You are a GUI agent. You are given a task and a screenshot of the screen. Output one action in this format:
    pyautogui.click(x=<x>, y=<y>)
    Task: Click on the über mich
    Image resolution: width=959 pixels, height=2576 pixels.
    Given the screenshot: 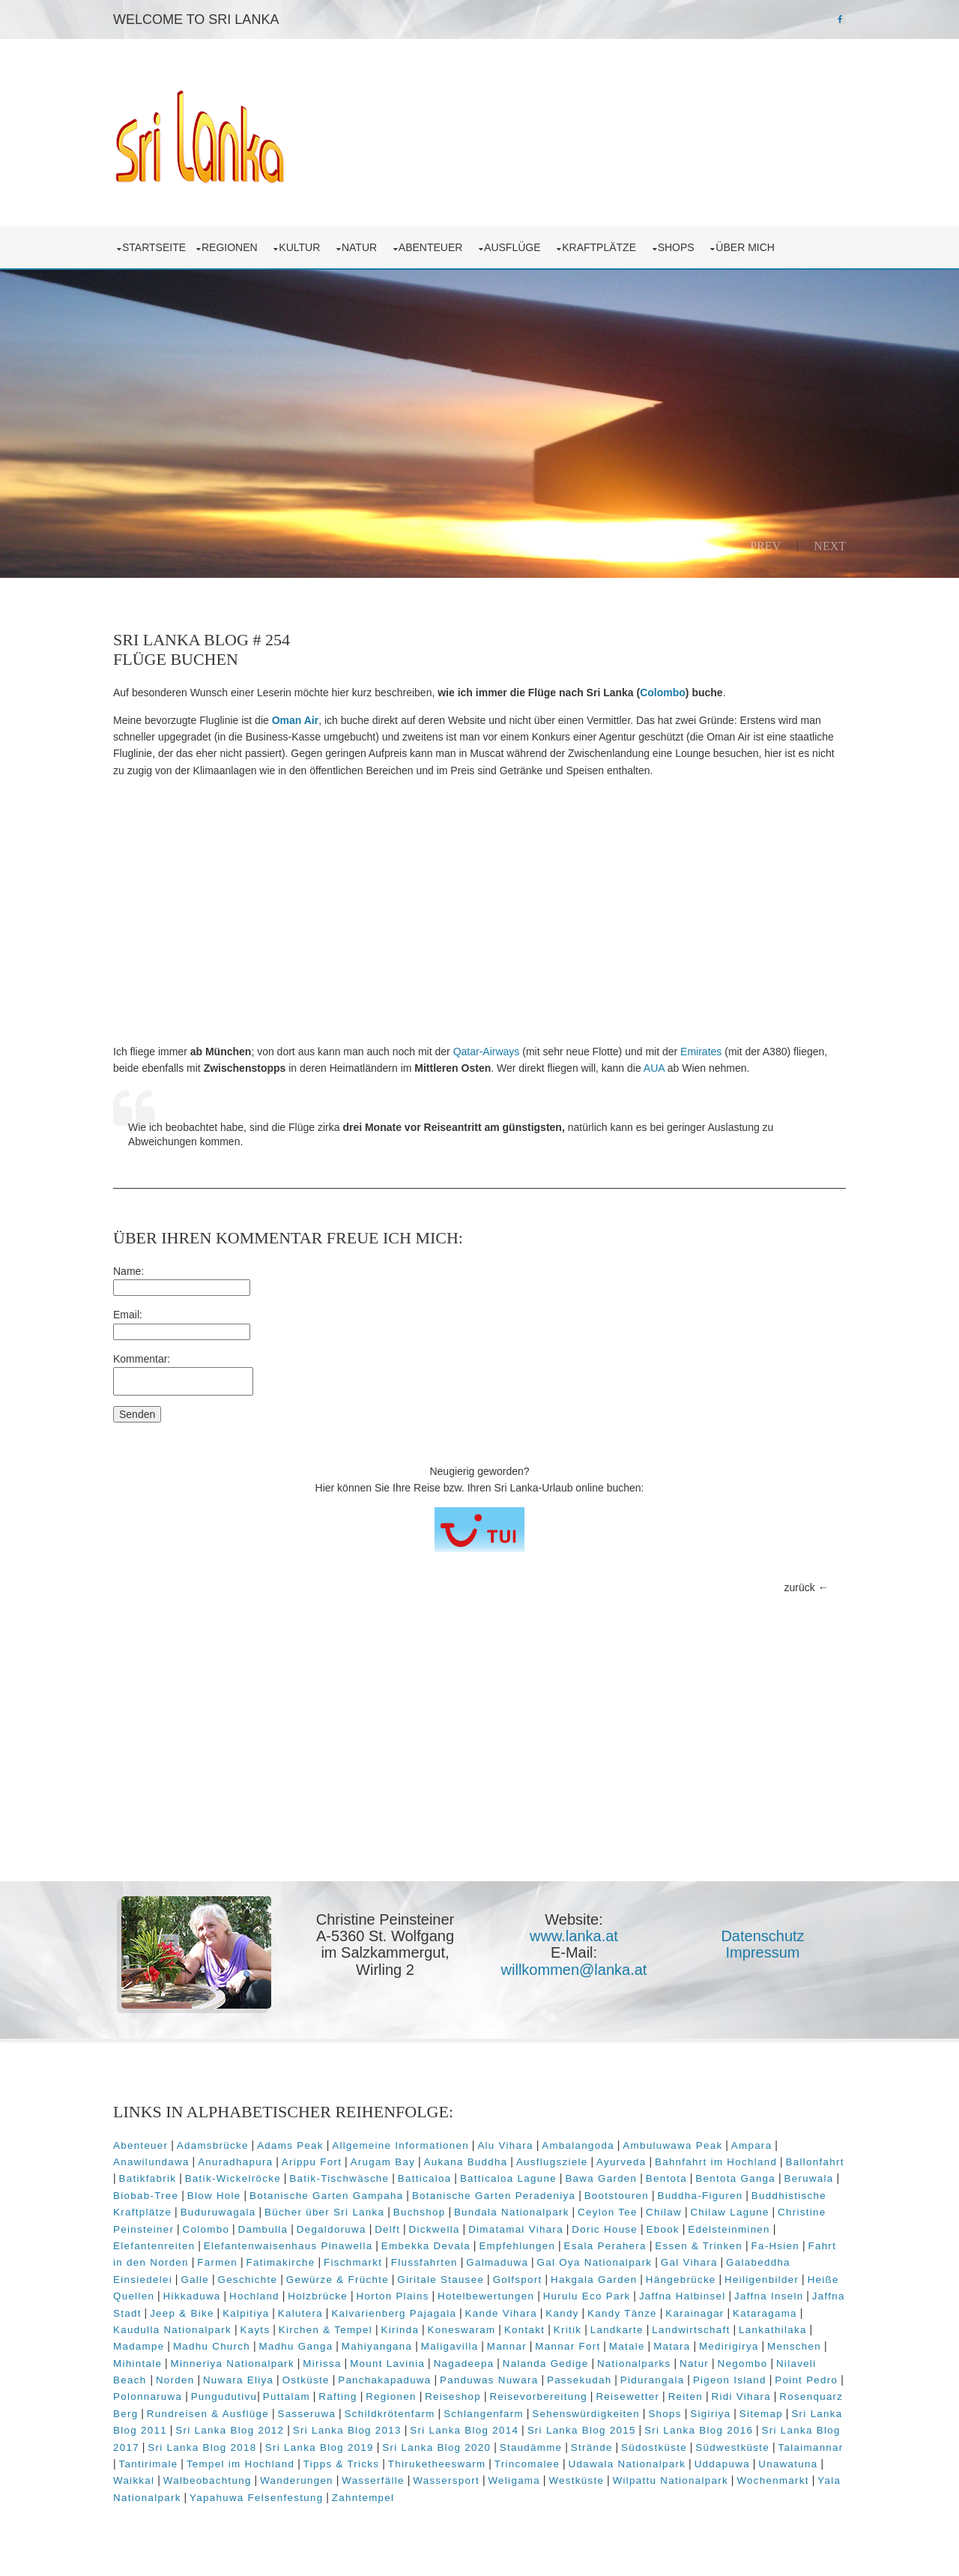 What is the action you would take?
    pyautogui.click(x=748, y=247)
    